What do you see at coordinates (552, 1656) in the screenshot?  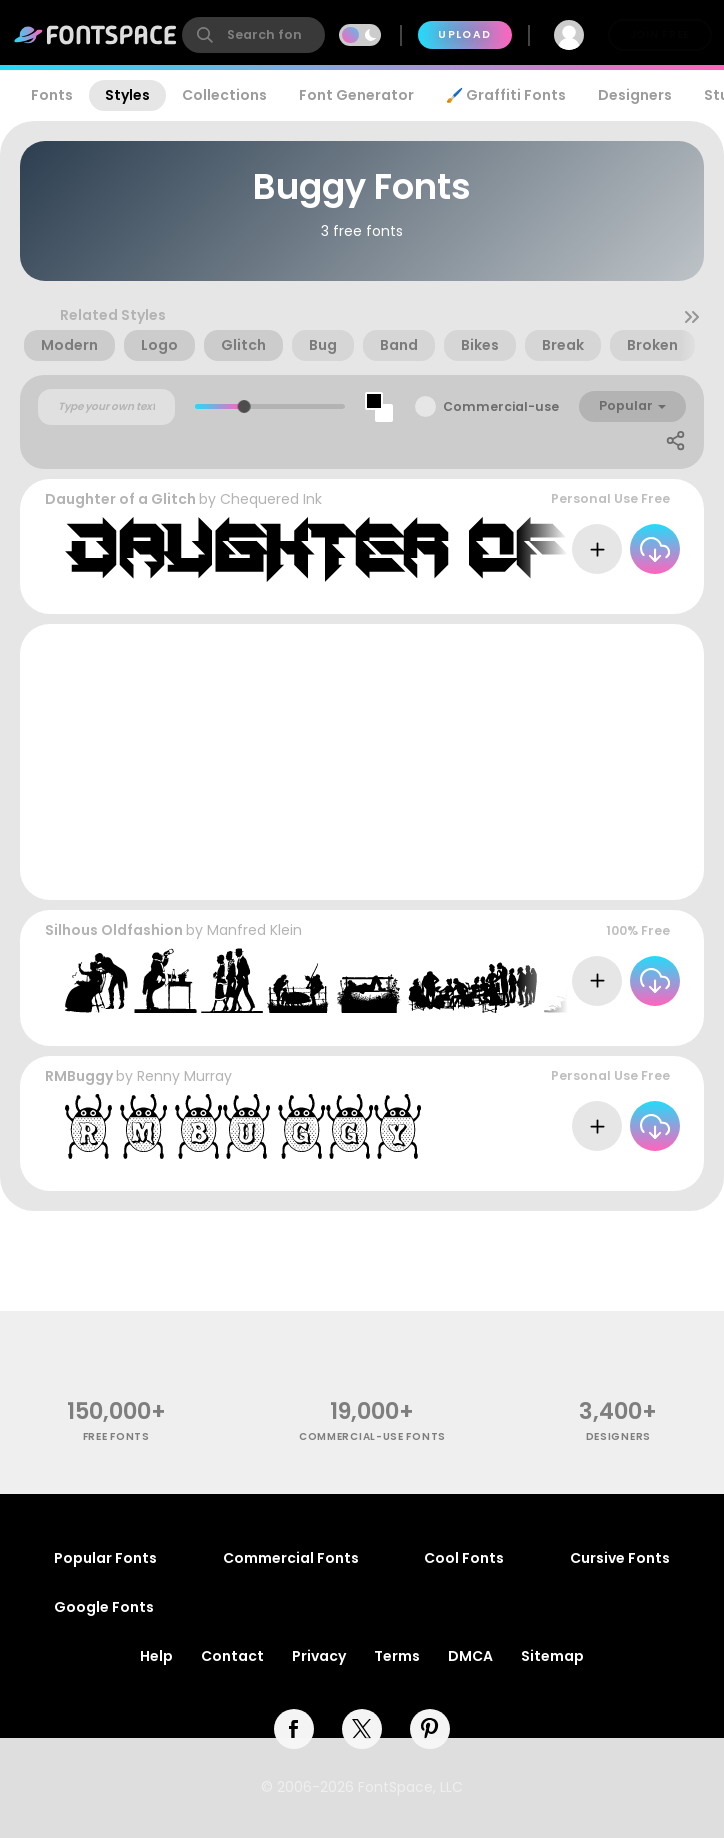 I see `Sitemap` at bounding box center [552, 1656].